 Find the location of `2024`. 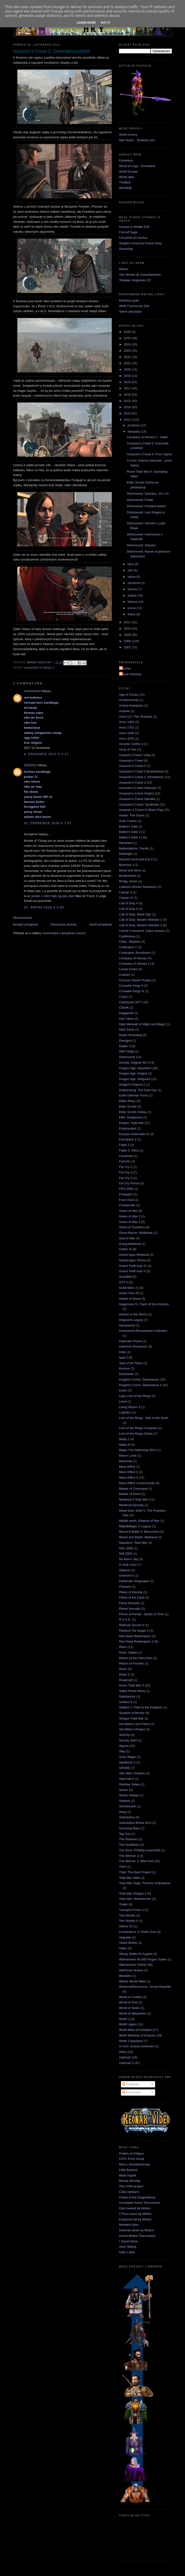

2024 is located at coordinates (128, 344).